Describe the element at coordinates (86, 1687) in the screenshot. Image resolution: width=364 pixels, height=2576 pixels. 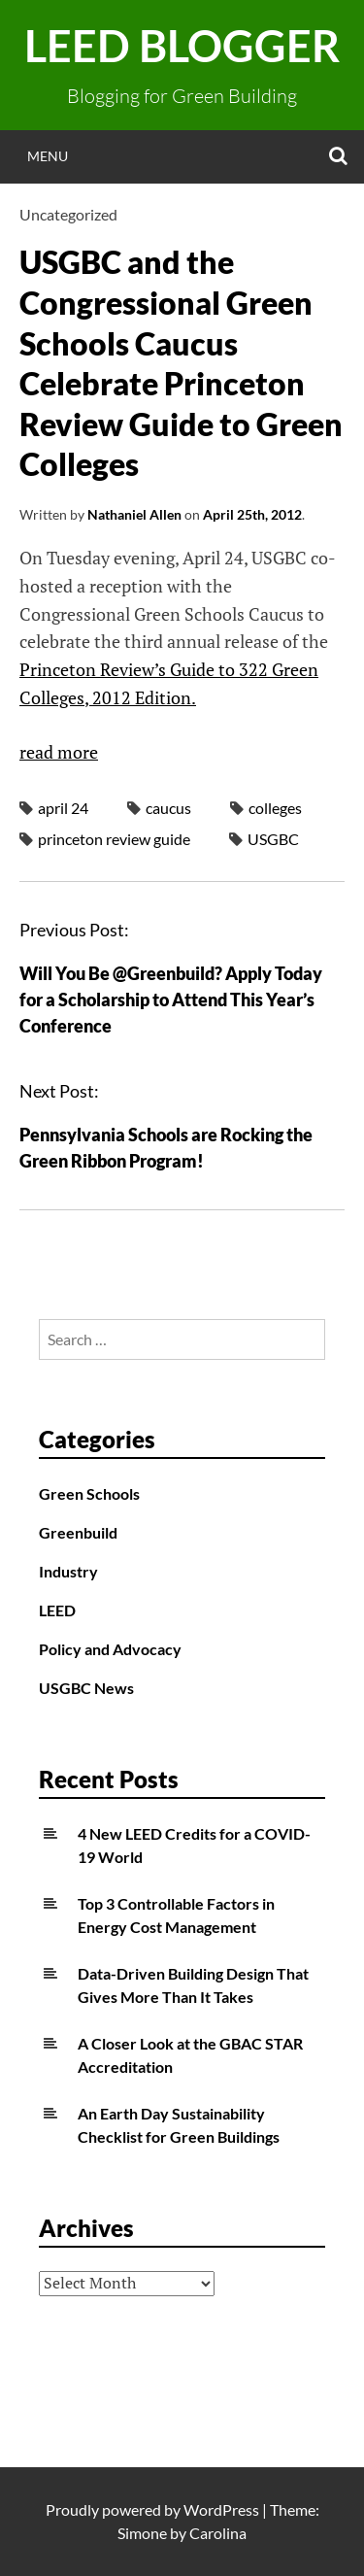
I see `USGBC News` at that location.